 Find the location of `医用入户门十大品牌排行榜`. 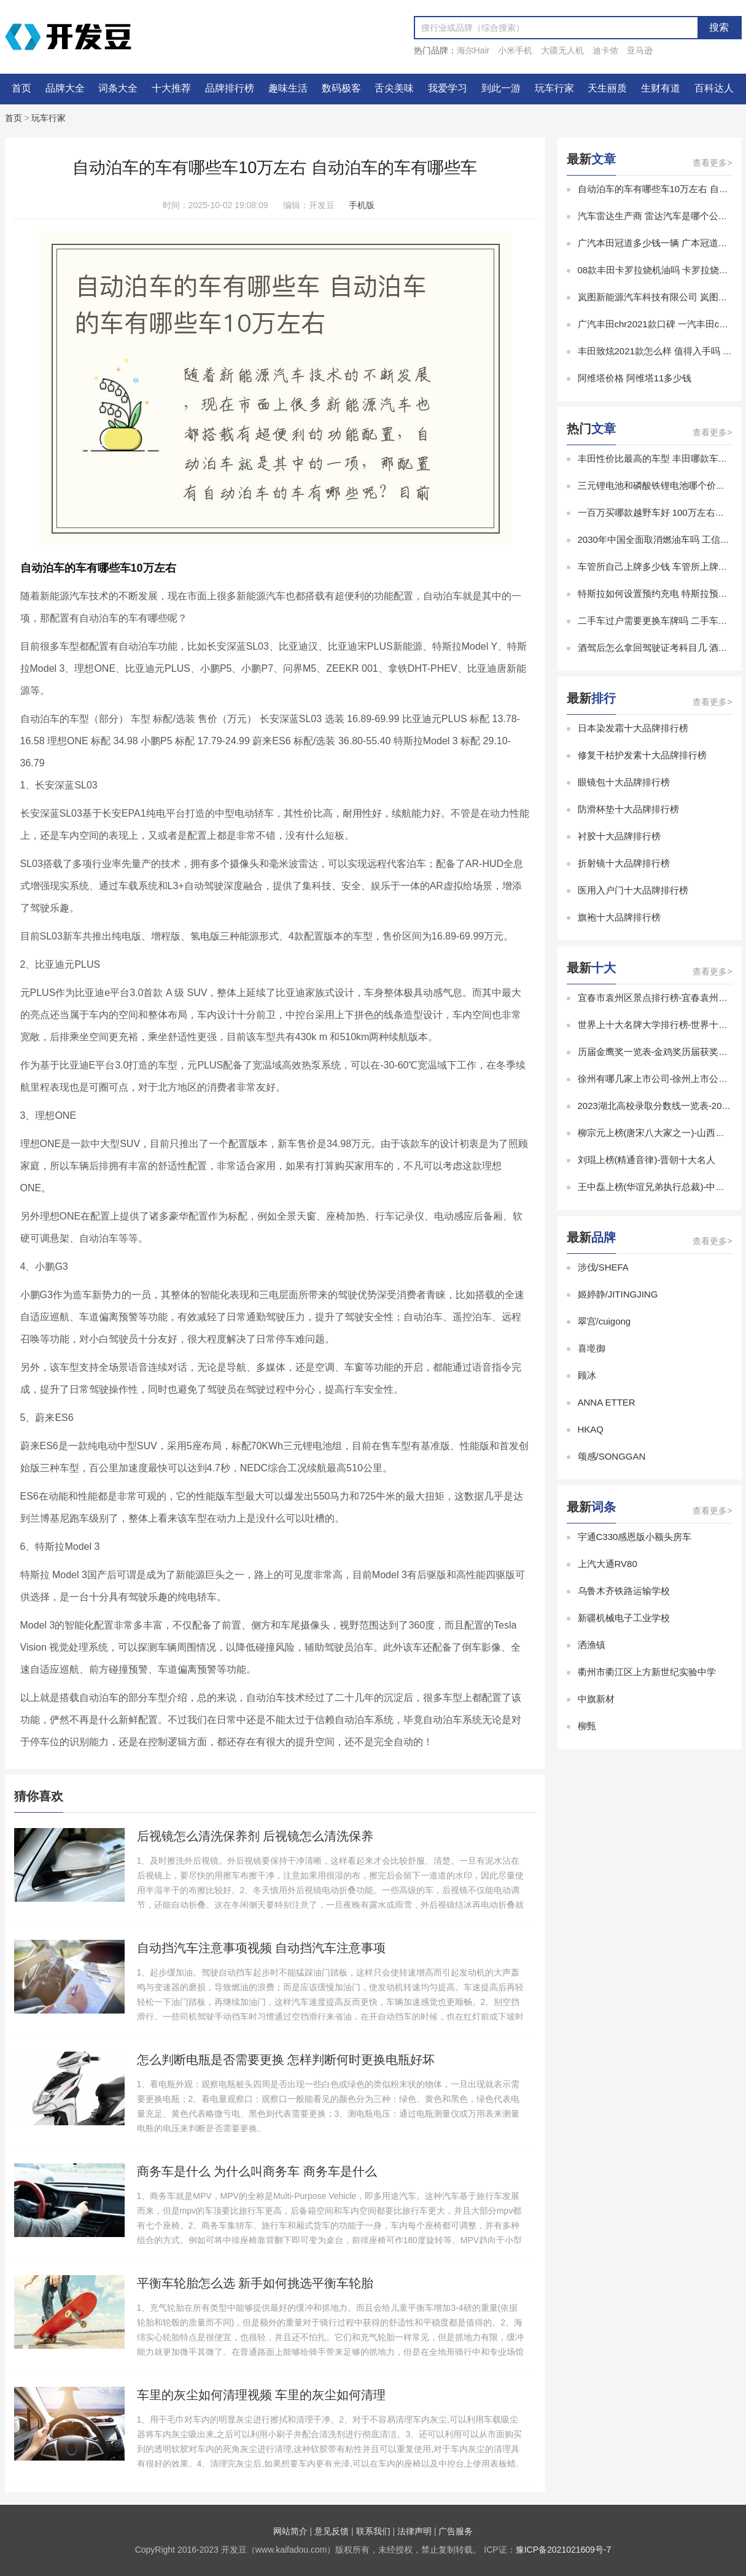

医用入户门十大品牌排行榜 is located at coordinates (633, 890).